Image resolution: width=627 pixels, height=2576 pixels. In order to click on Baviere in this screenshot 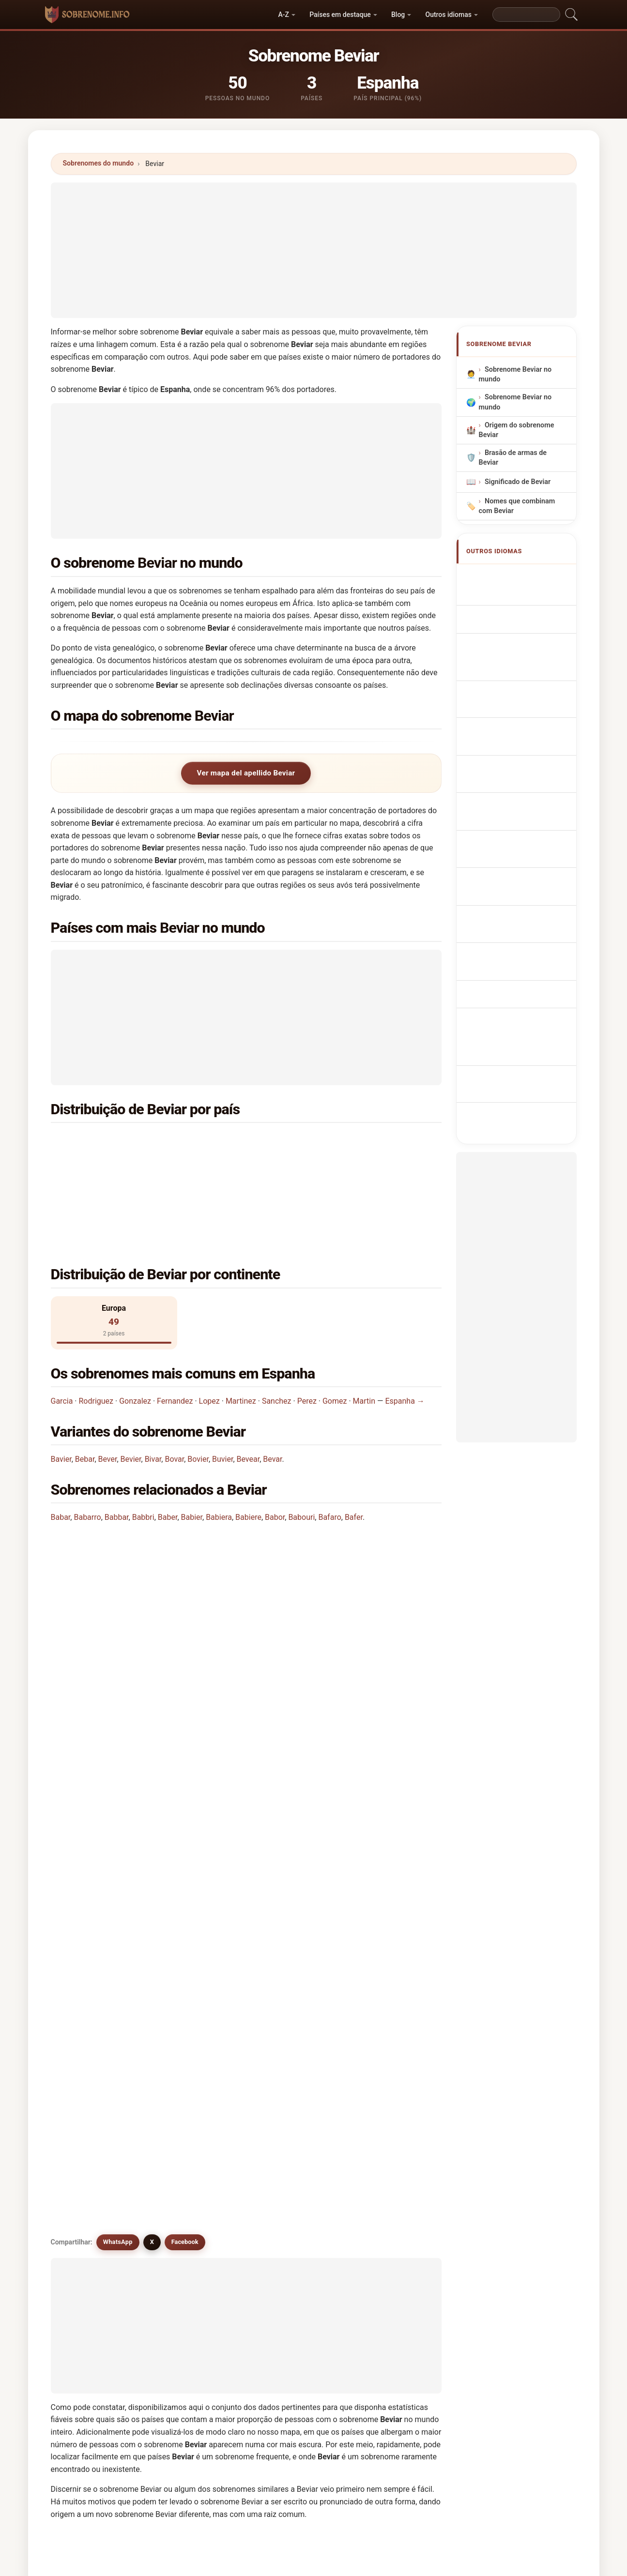, I will do `click(387, 2150)`.